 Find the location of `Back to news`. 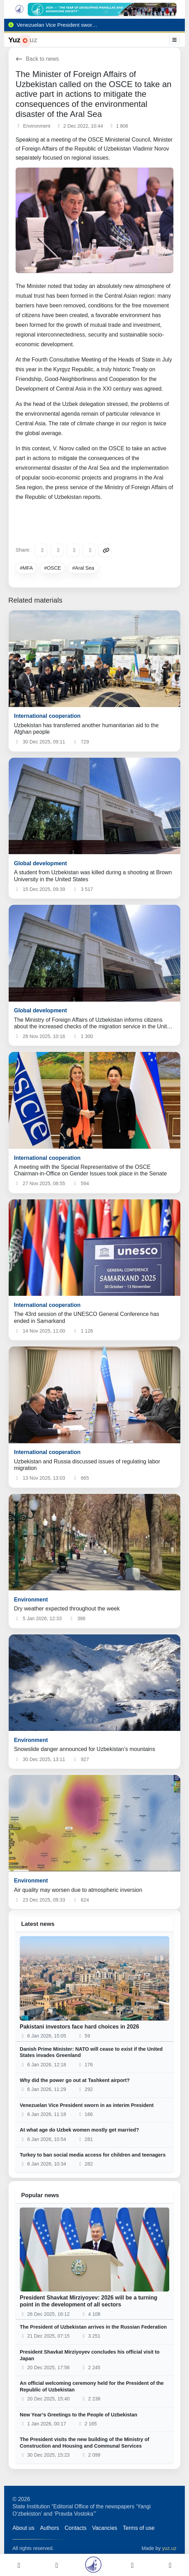

Back to news is located at coordinates (37, 59).